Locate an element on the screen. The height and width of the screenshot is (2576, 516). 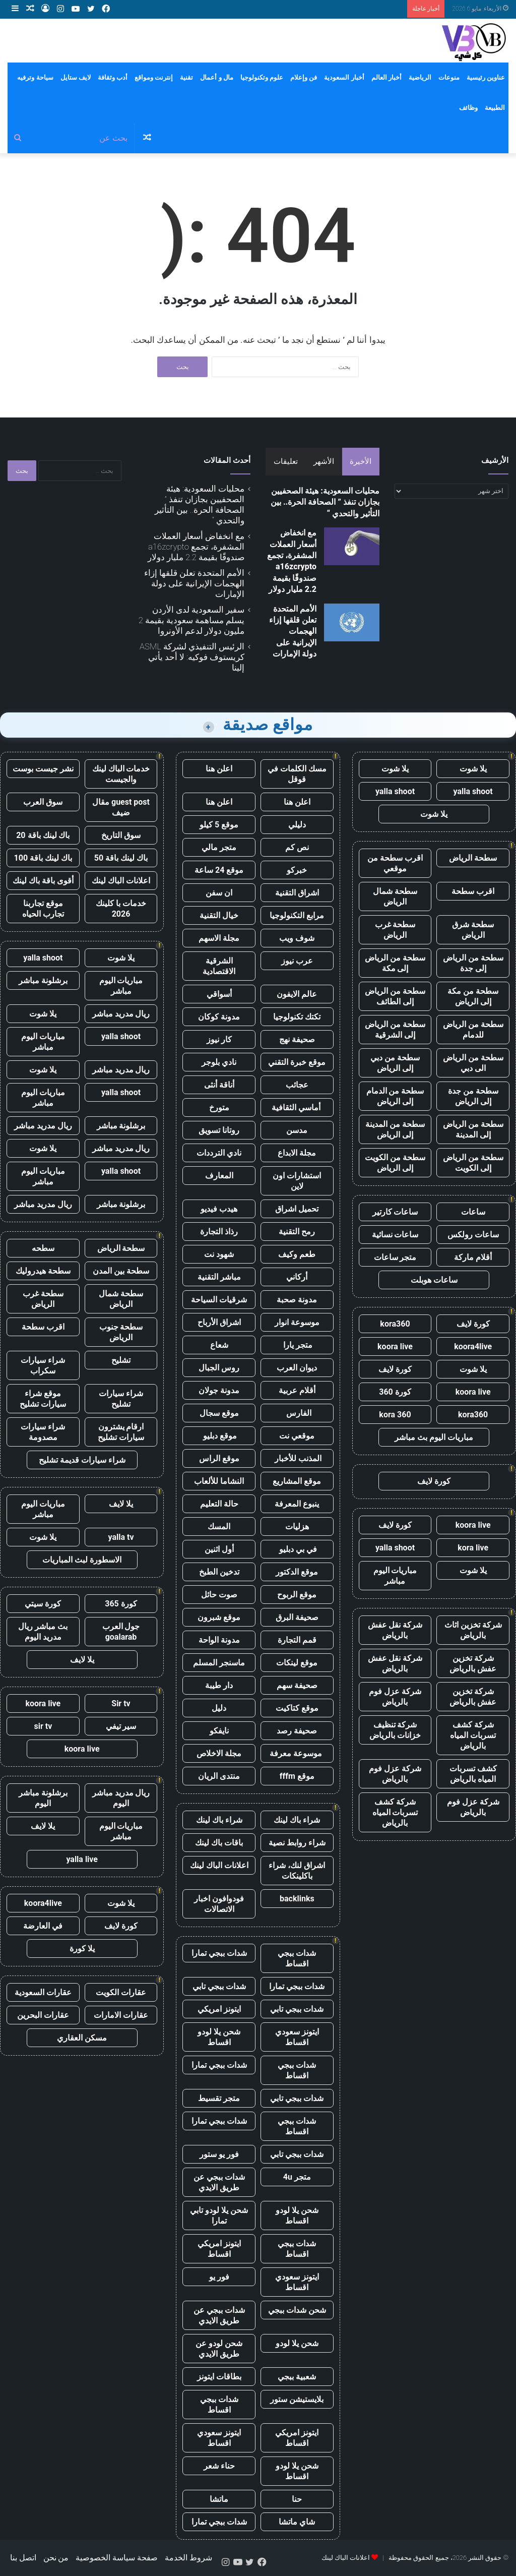
جول العرب goalarab is located at coordinates (121, 1632).